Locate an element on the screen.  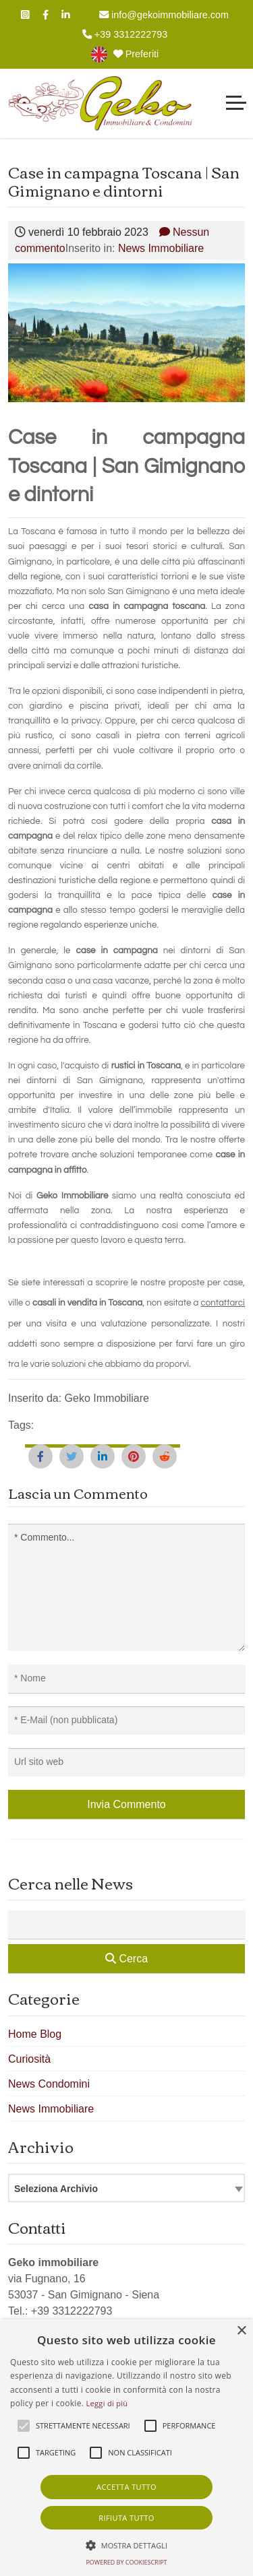
[button] is located at coordinates (127, 2545).